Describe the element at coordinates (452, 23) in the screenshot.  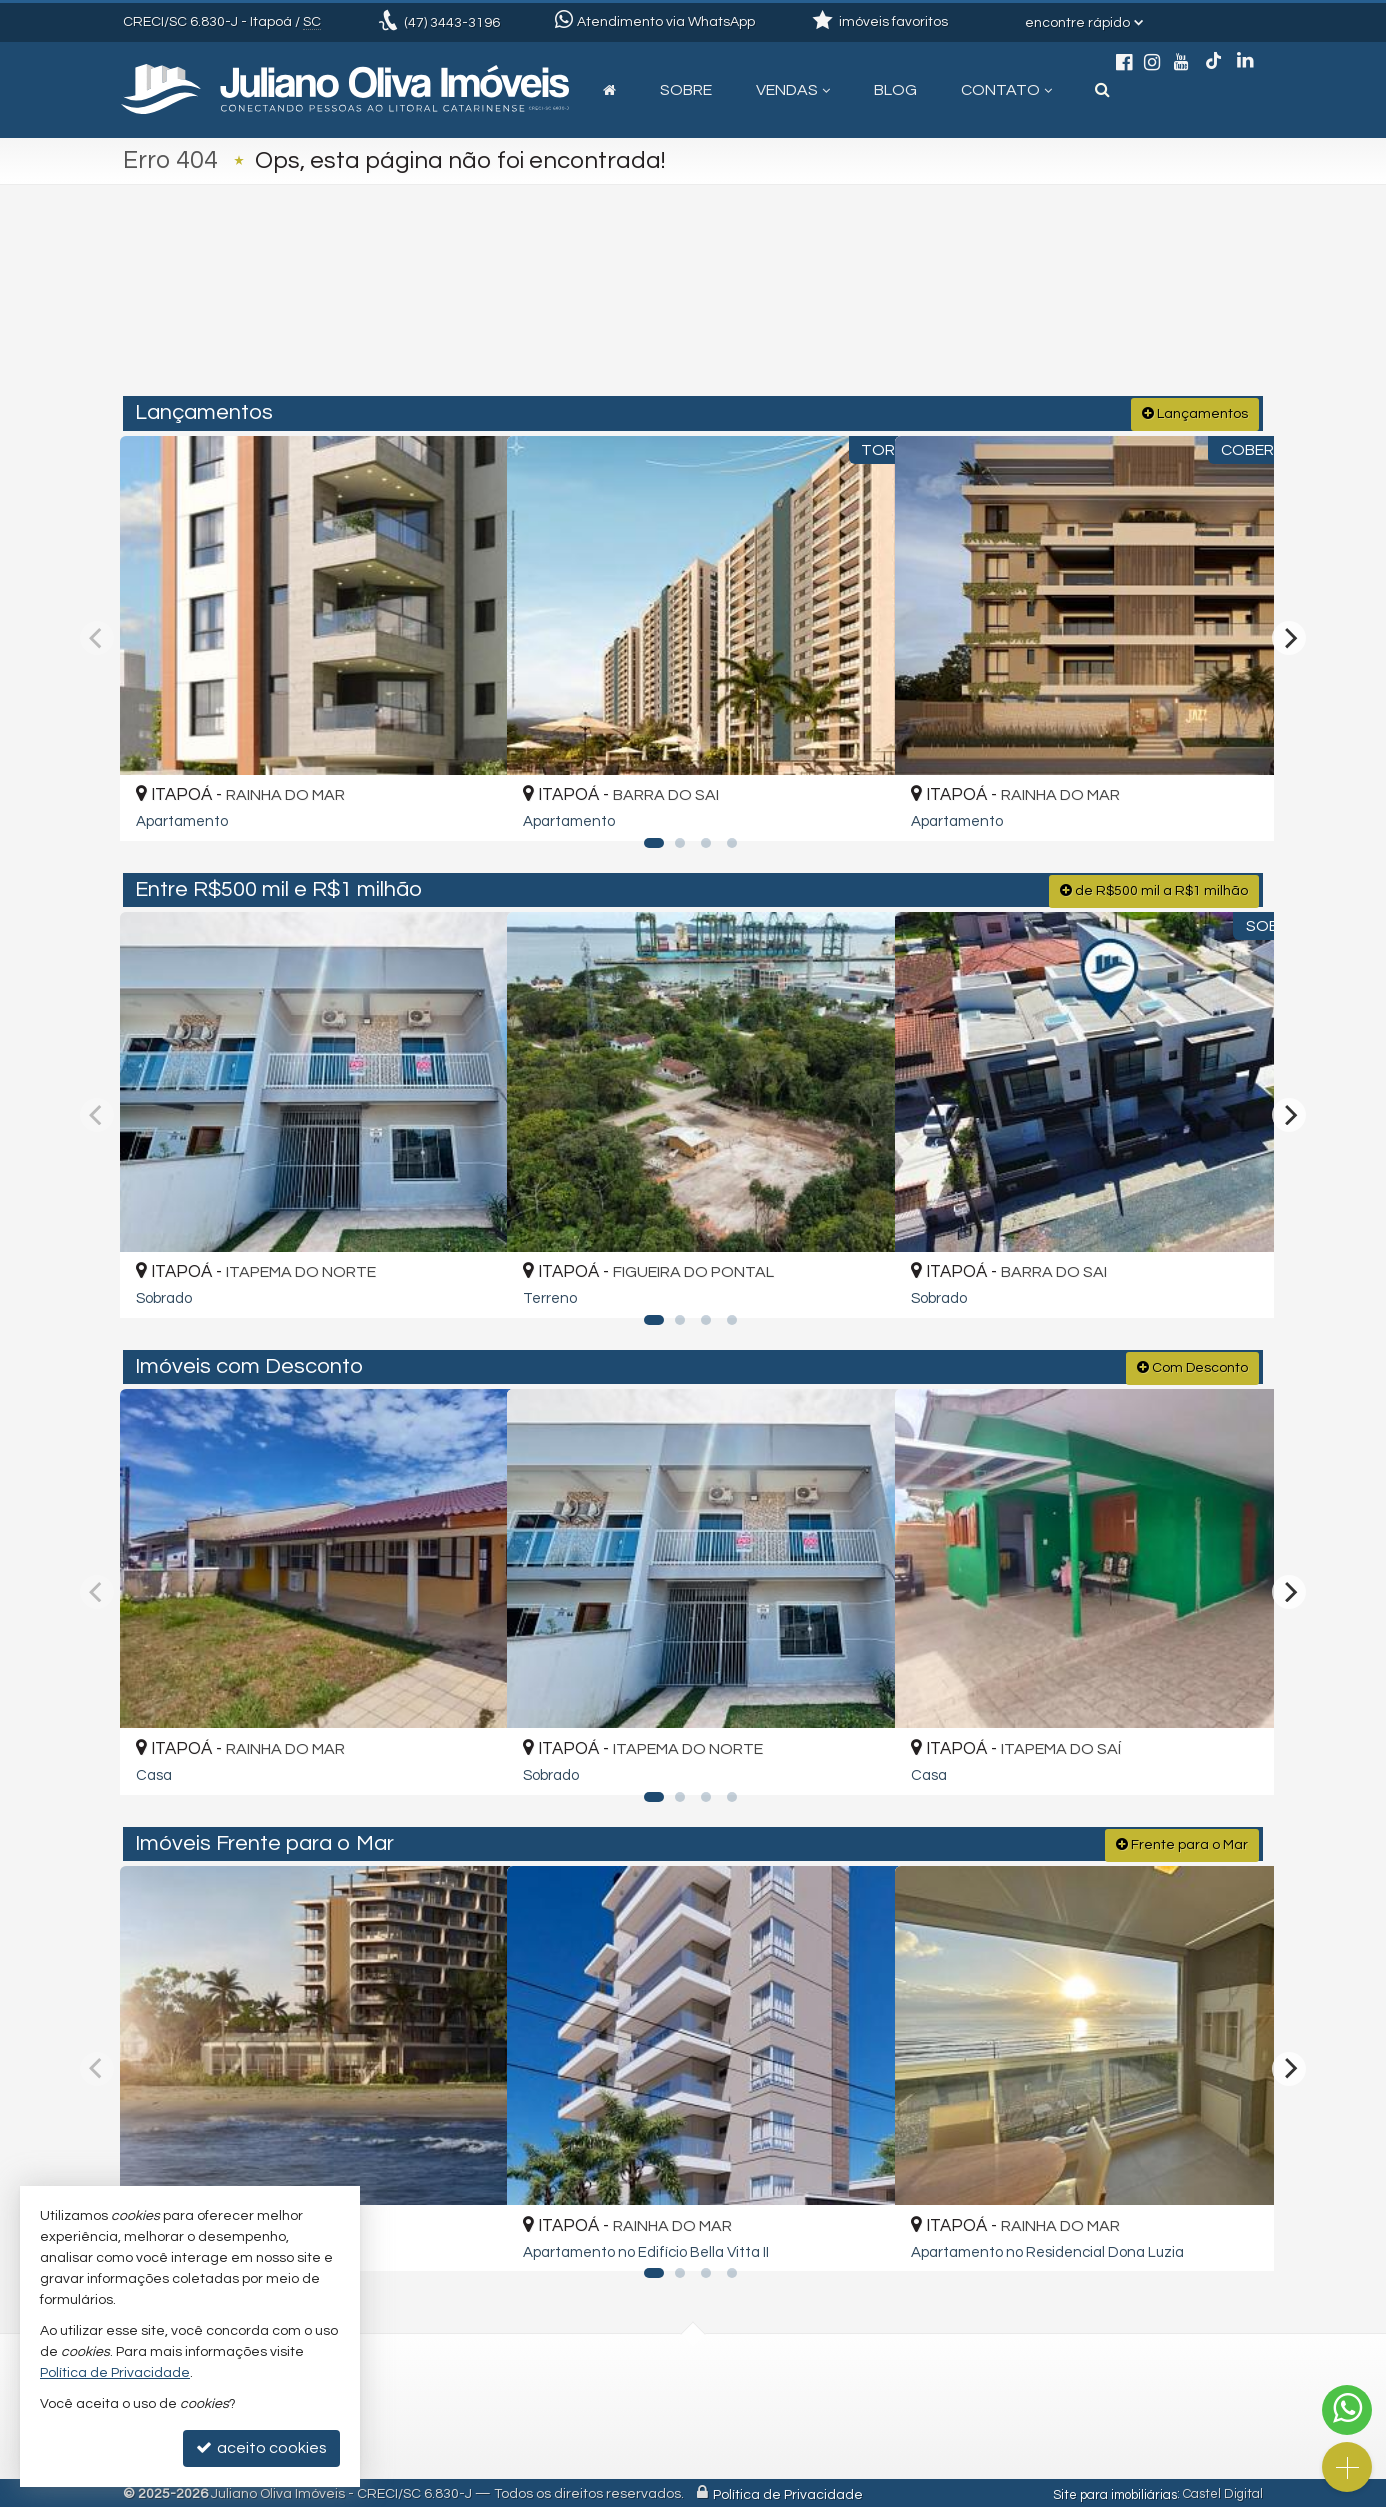
I see `3443-3196 [enviar mensagem via WhatsApp]` at that location.